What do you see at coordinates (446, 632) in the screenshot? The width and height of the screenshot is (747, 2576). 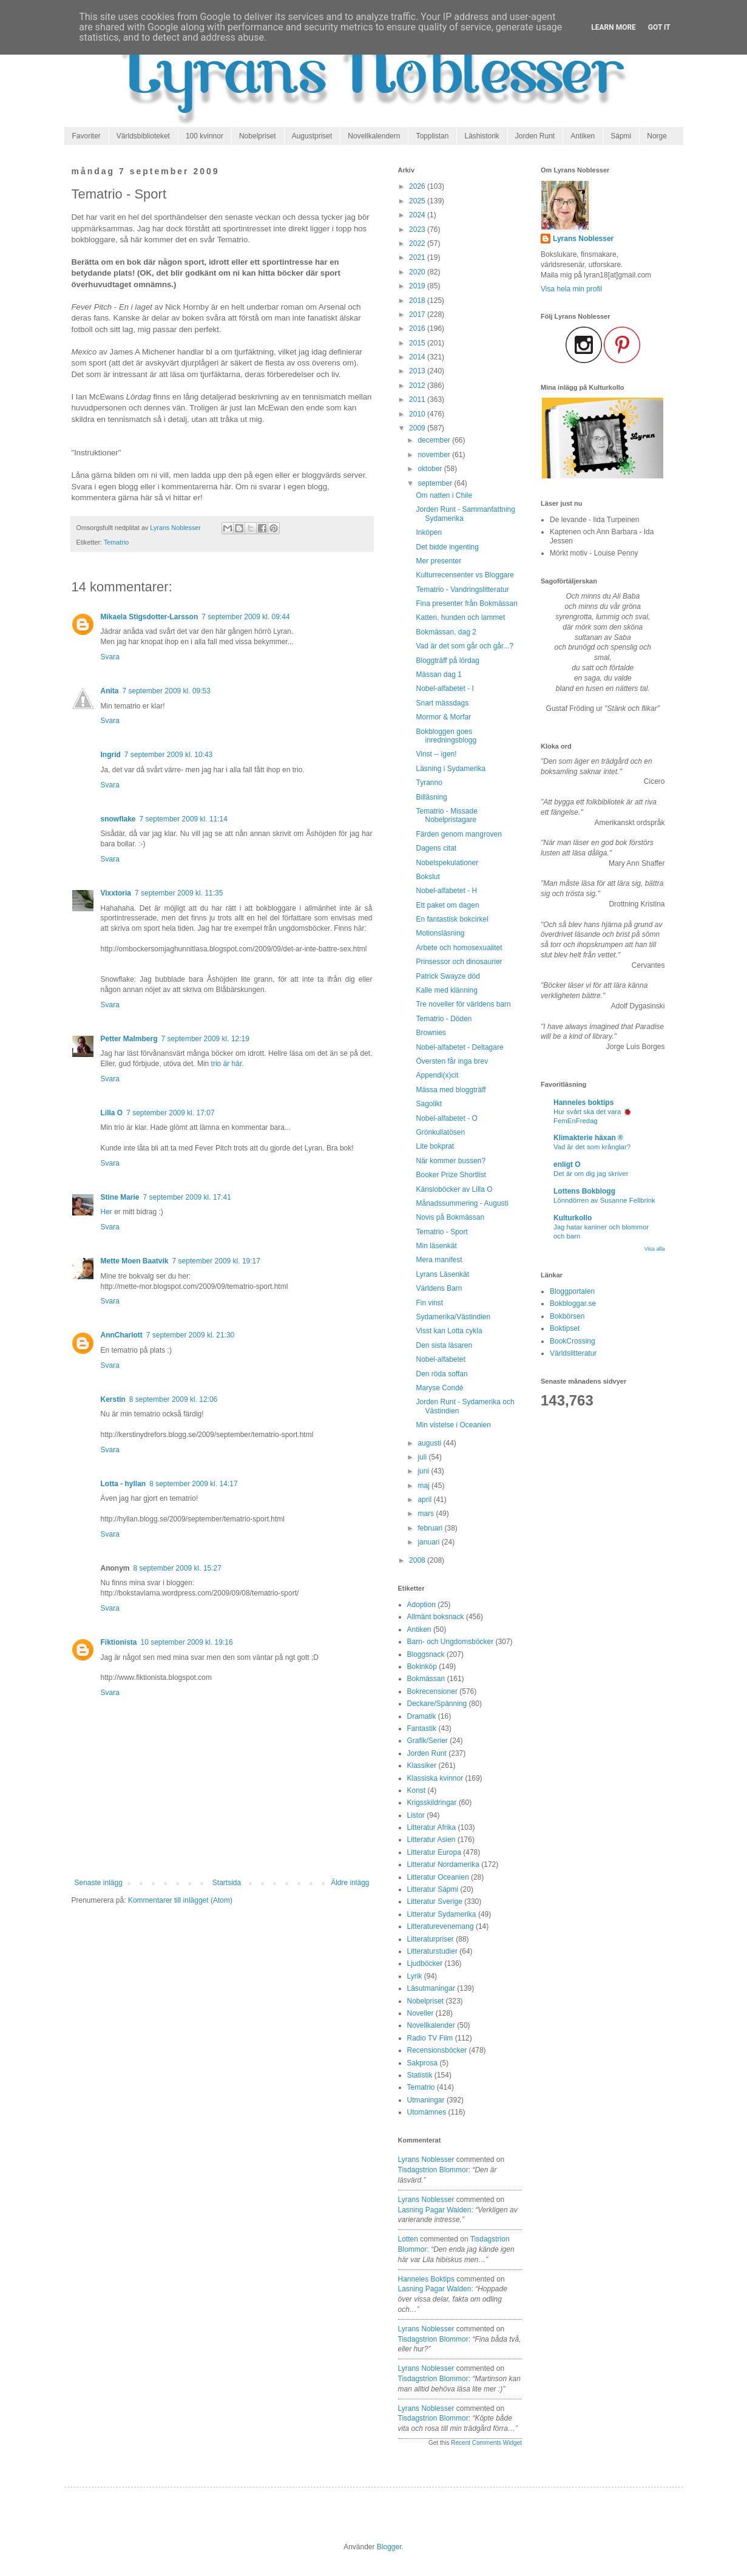 I see `Bokmässan, dag 2` at bounding box center [446, 632].